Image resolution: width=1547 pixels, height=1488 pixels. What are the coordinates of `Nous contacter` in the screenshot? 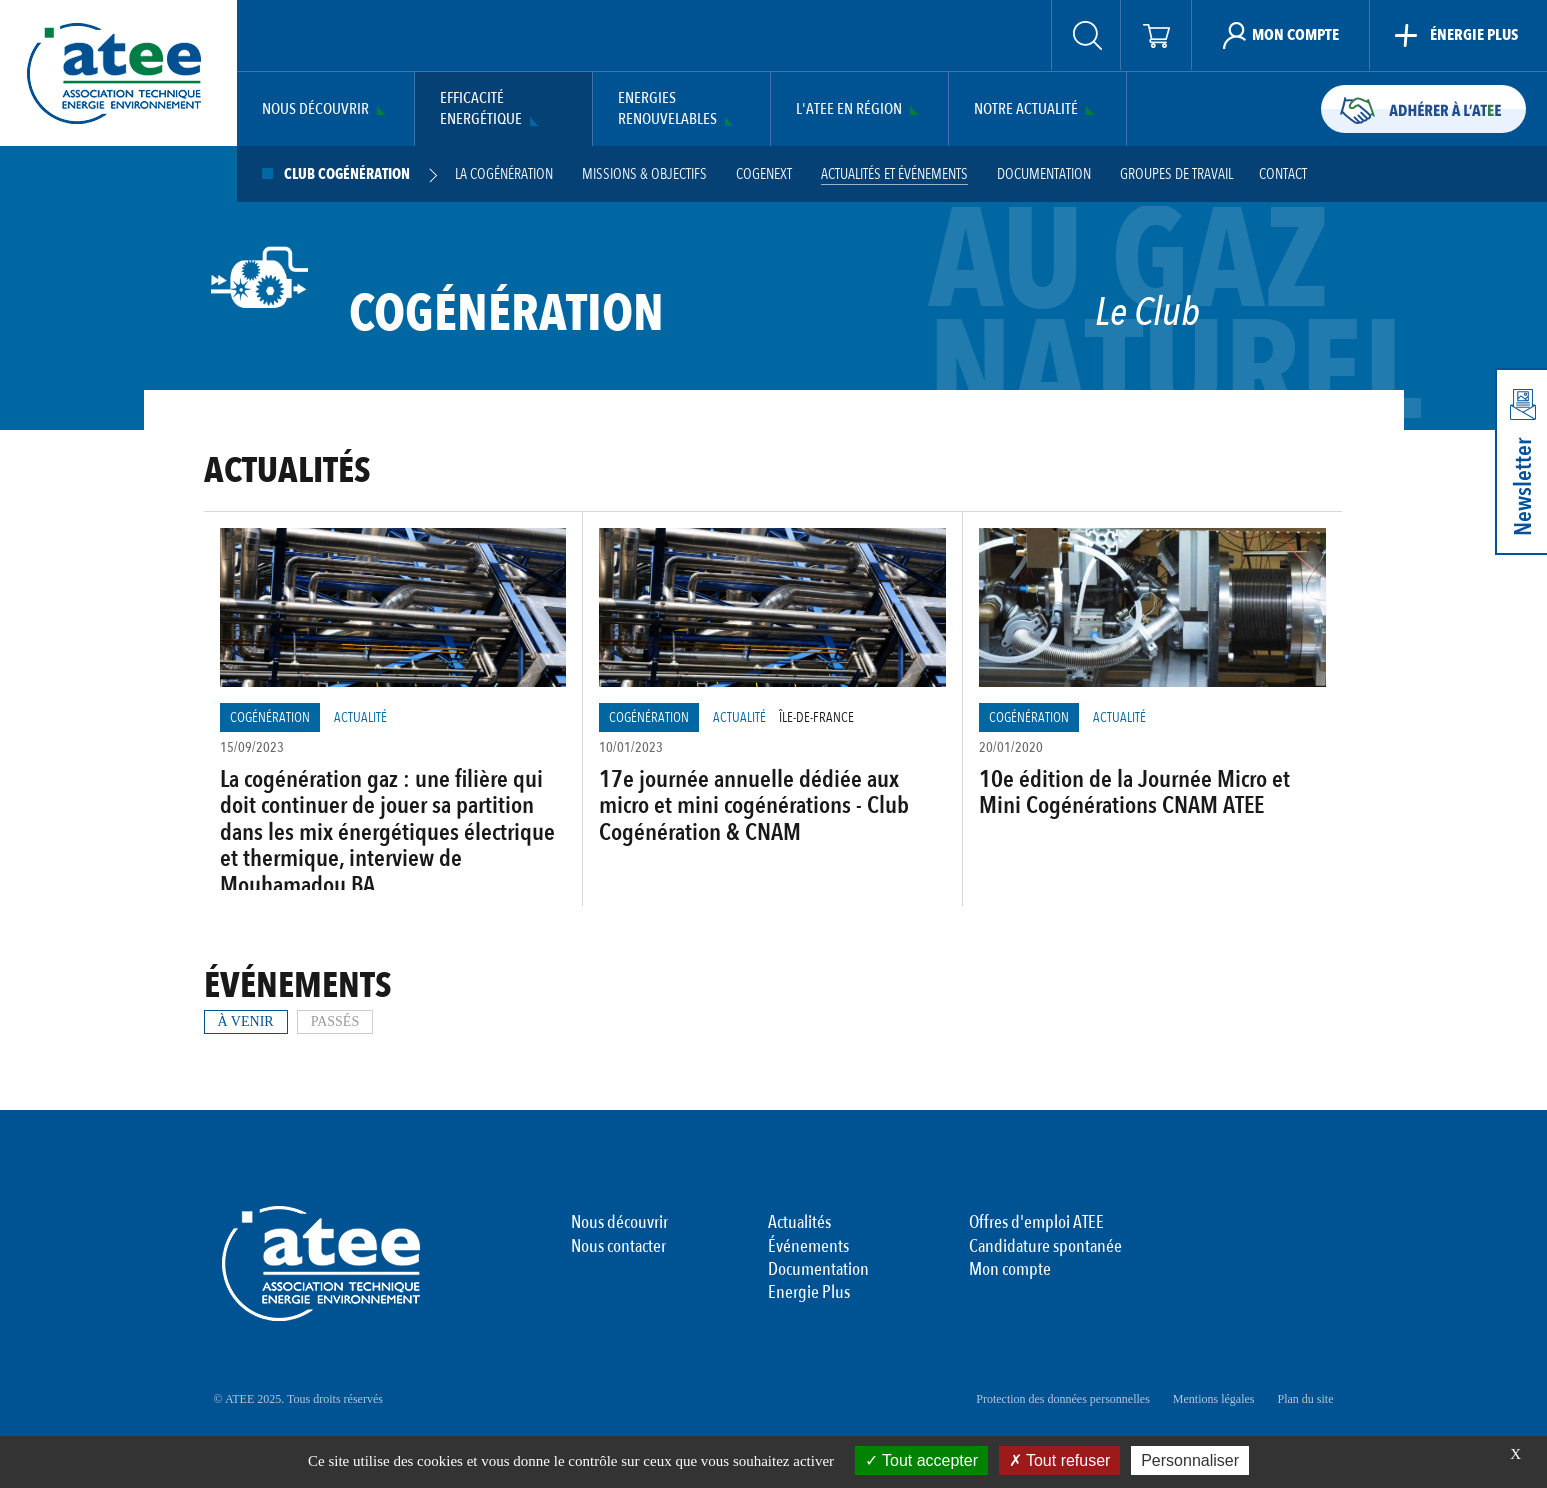 It's located at (618, 1247).